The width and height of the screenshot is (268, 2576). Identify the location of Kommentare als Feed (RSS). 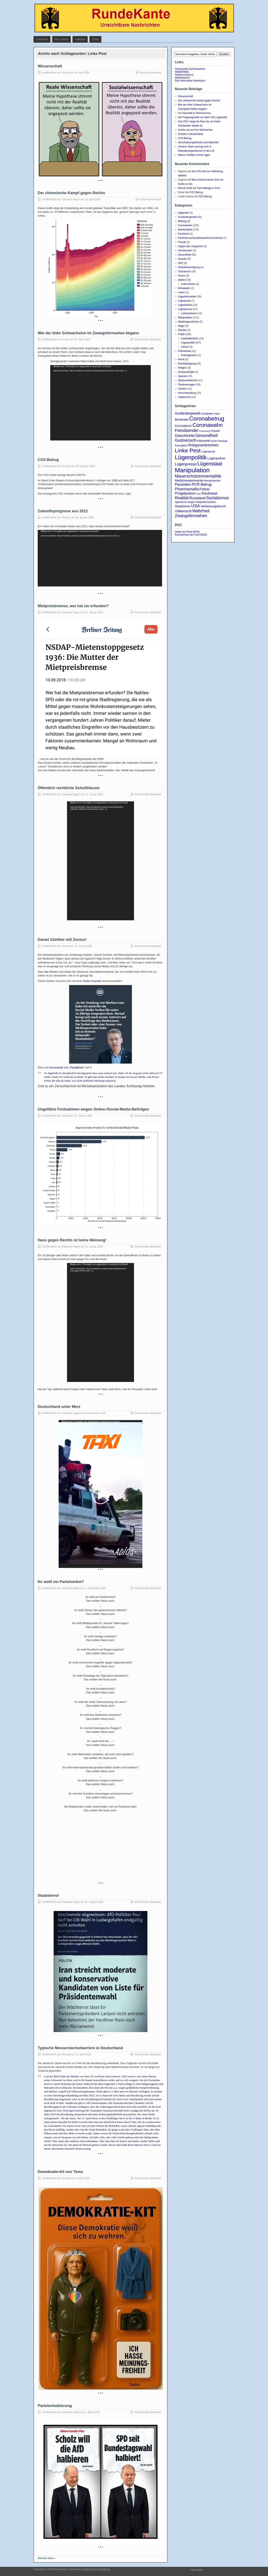
(191, 534).